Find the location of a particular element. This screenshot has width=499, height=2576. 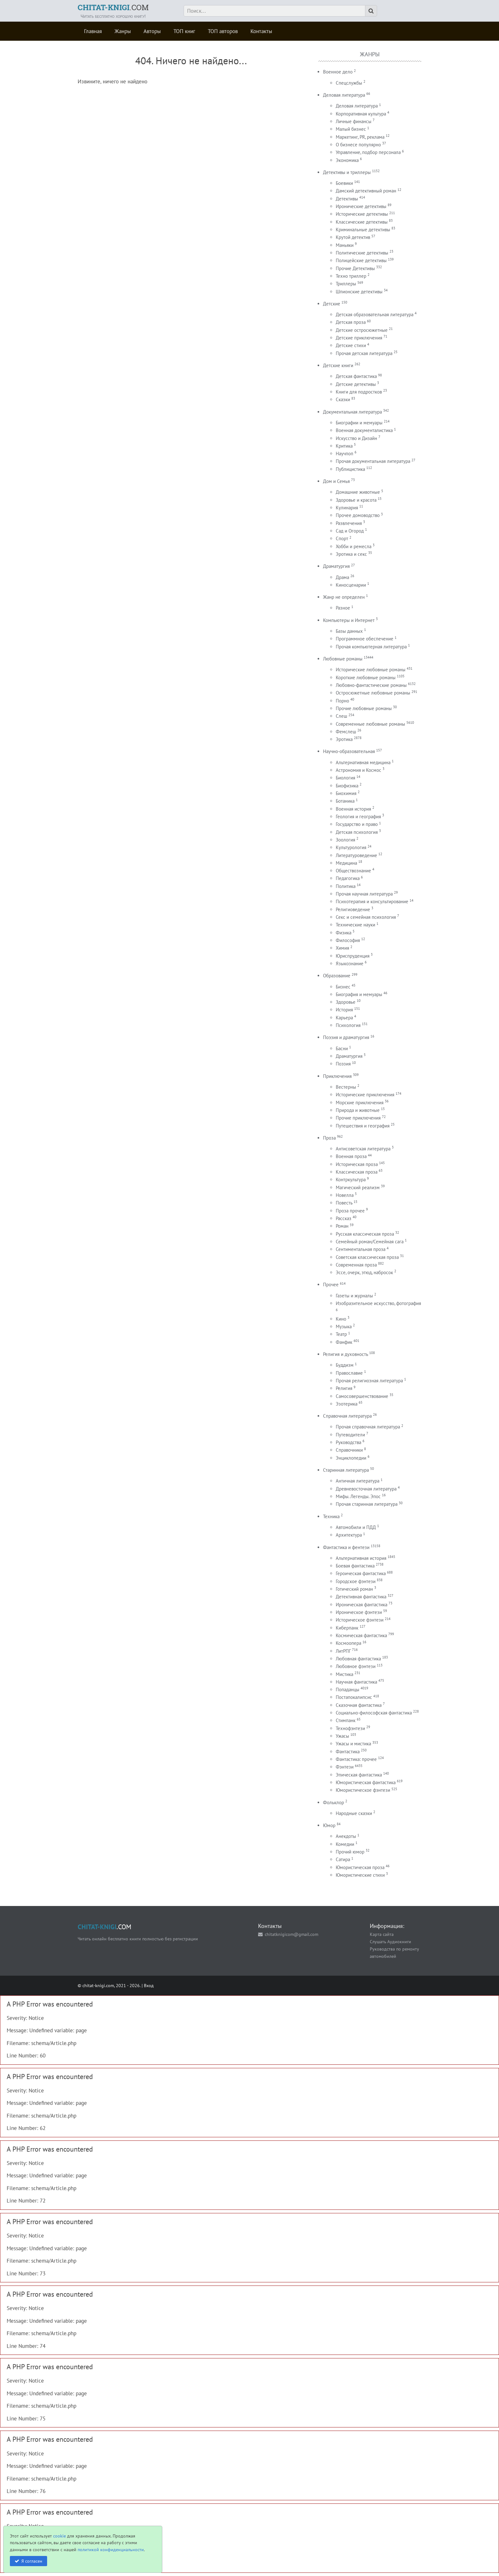

Новелла is located at coordinates (345, 1195).